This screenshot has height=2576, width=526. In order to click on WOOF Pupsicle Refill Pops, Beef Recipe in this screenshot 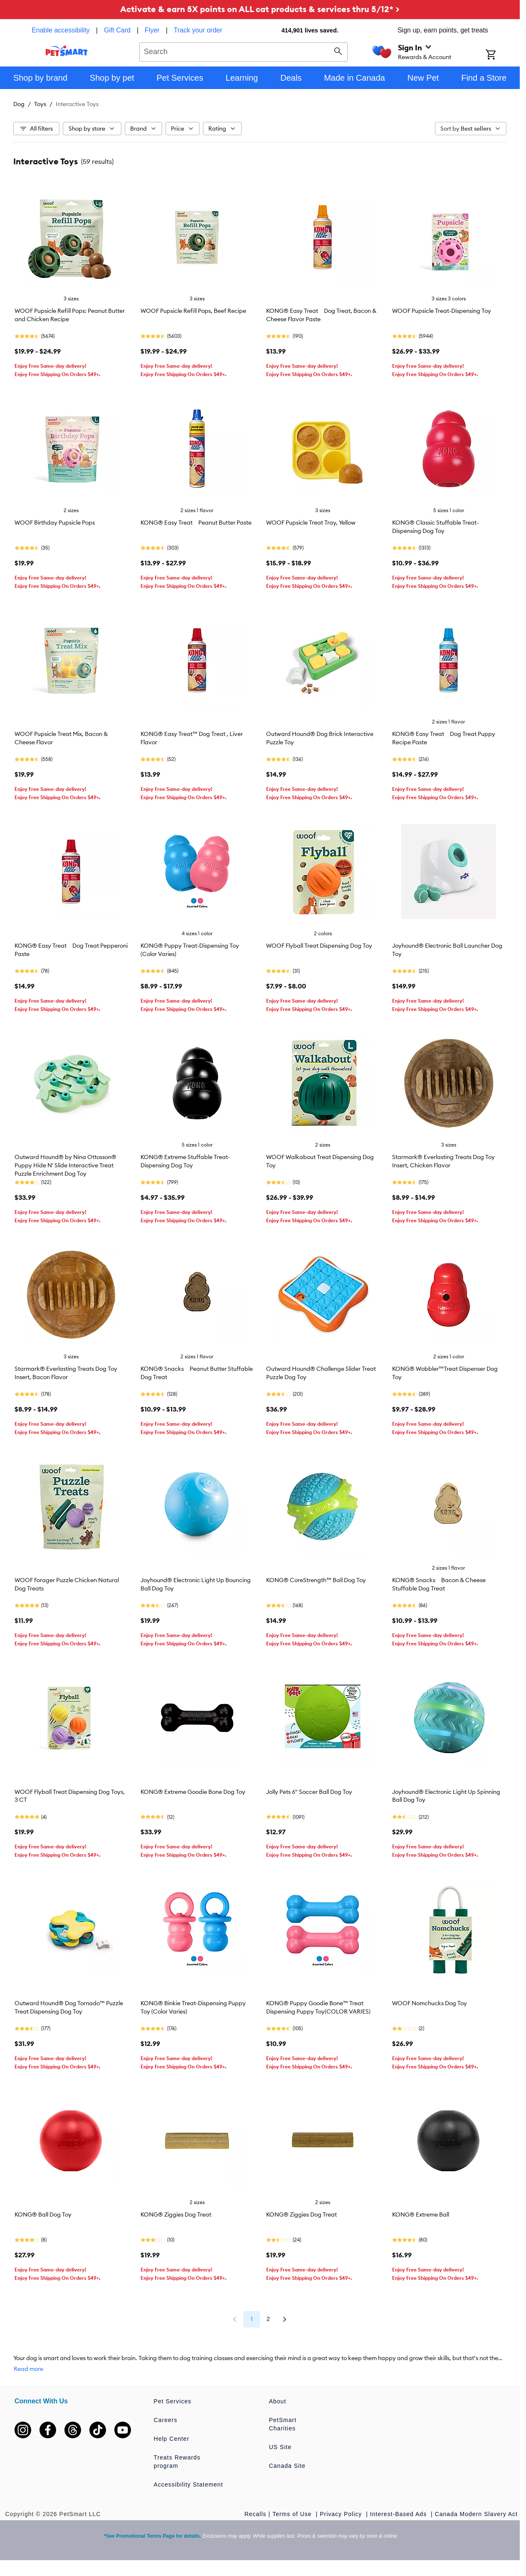, I will do `click(193, 311)`.